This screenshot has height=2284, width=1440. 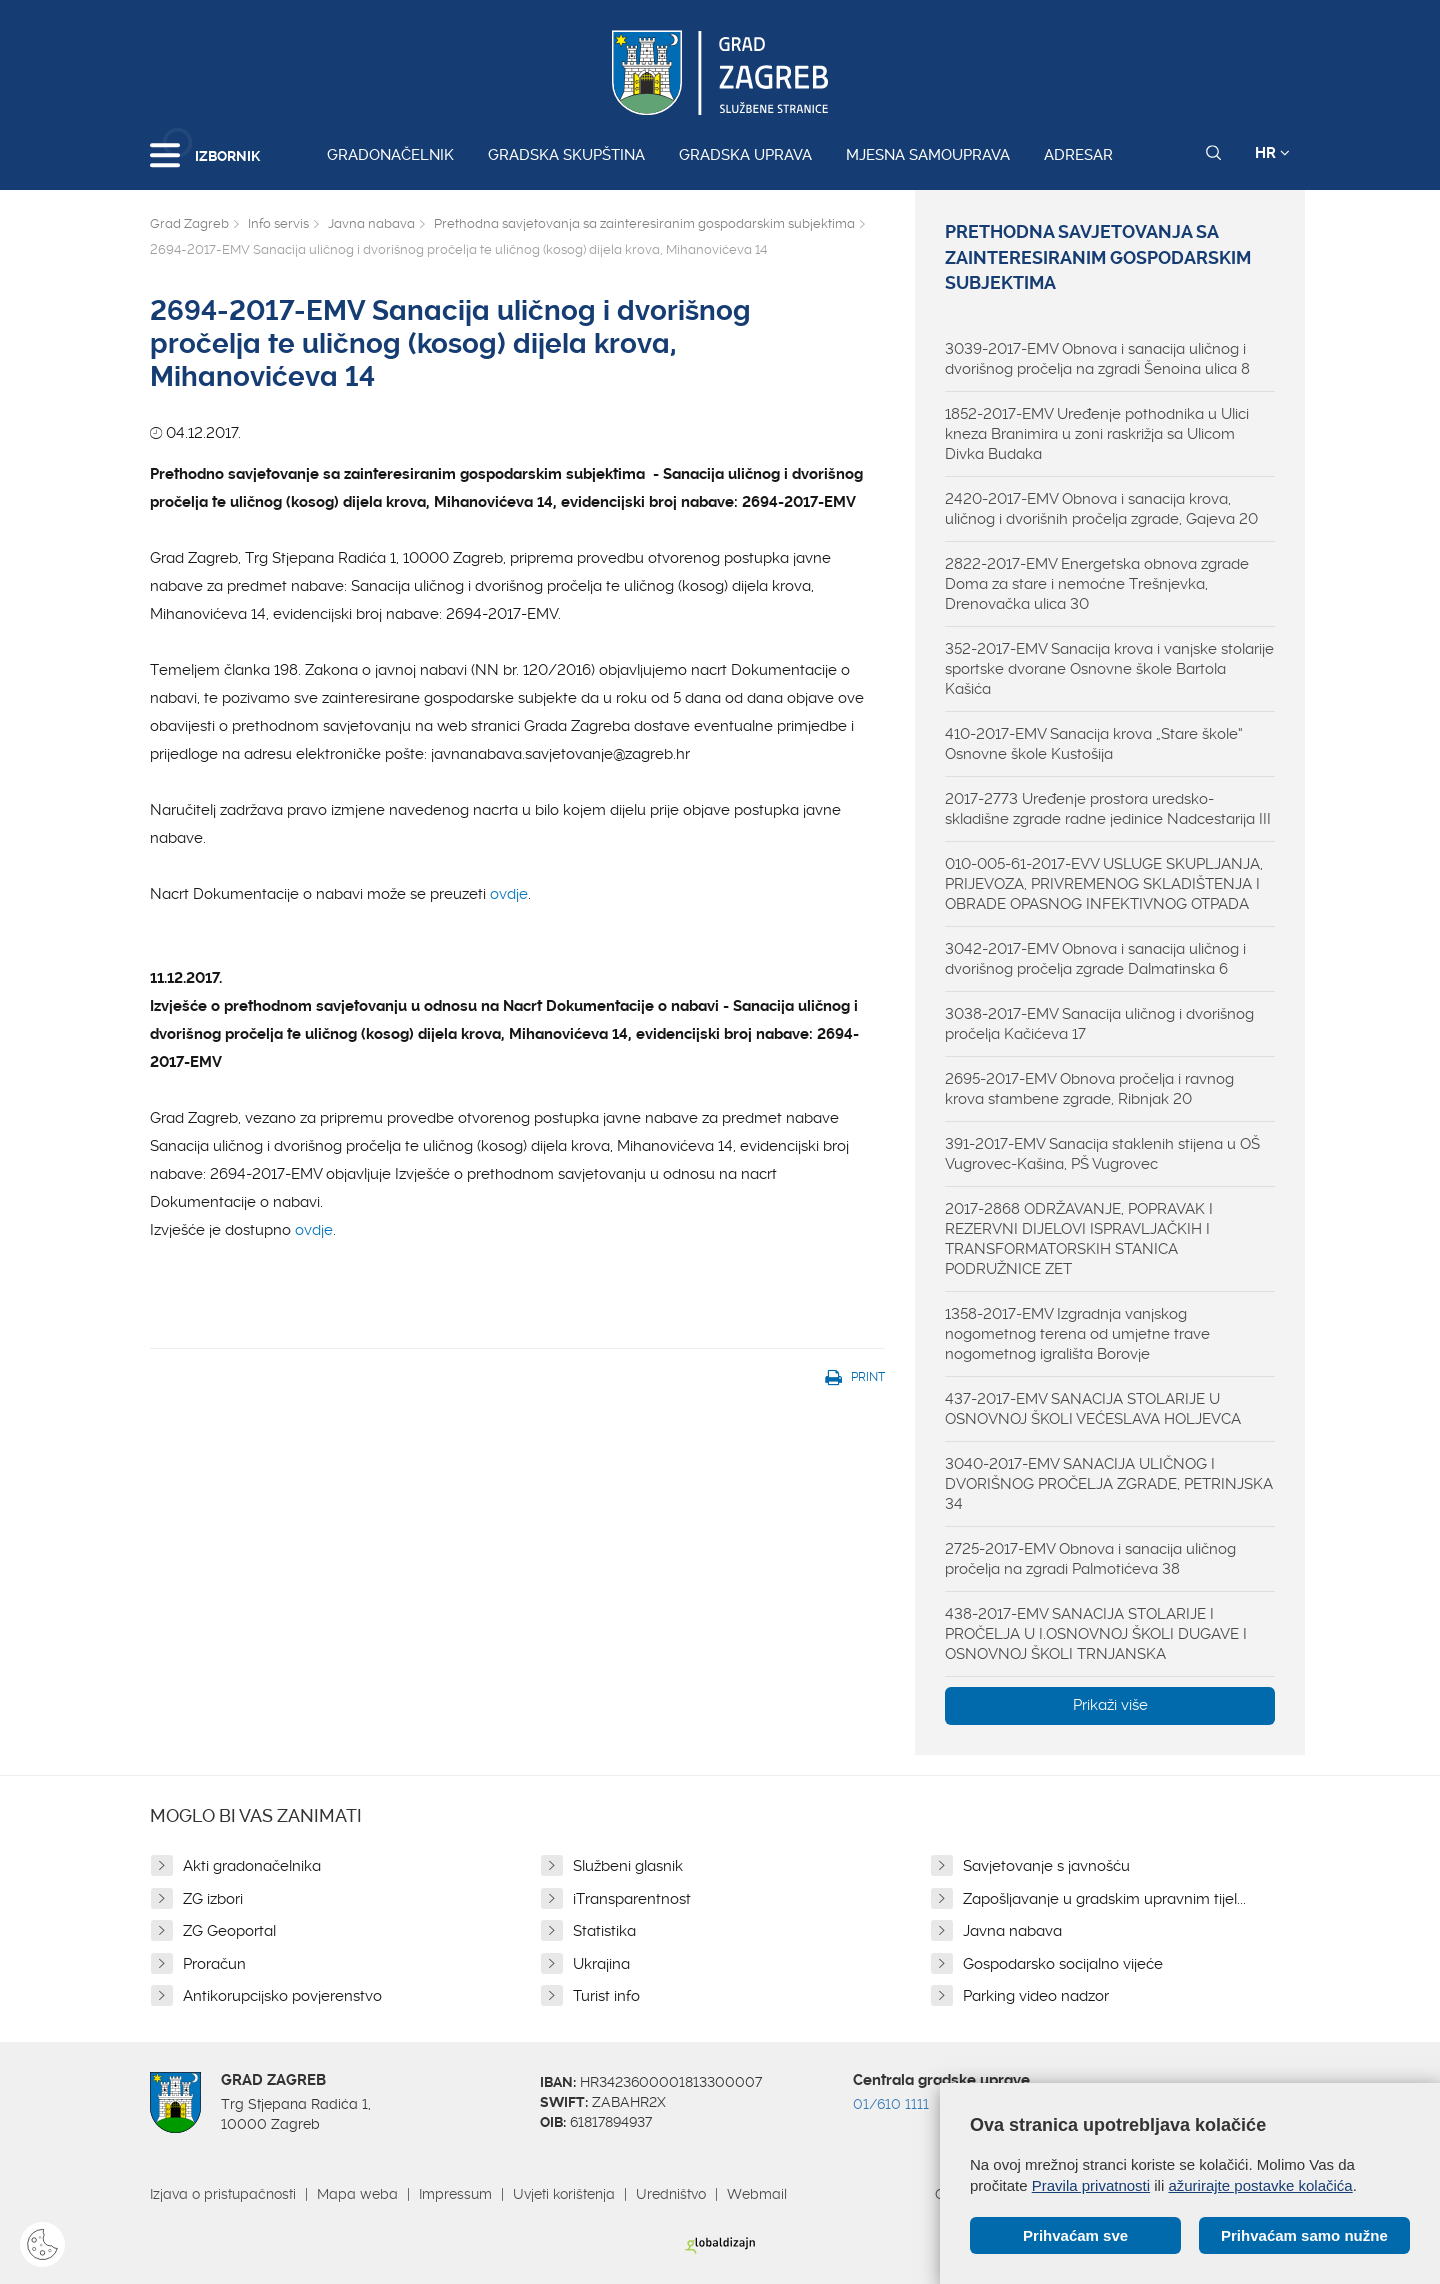 What do you see at coordinates (1063, 1964) in the screenshot?
I see `Gospodarsko socijalno vijeće` at bounding box center [1063, 1964].